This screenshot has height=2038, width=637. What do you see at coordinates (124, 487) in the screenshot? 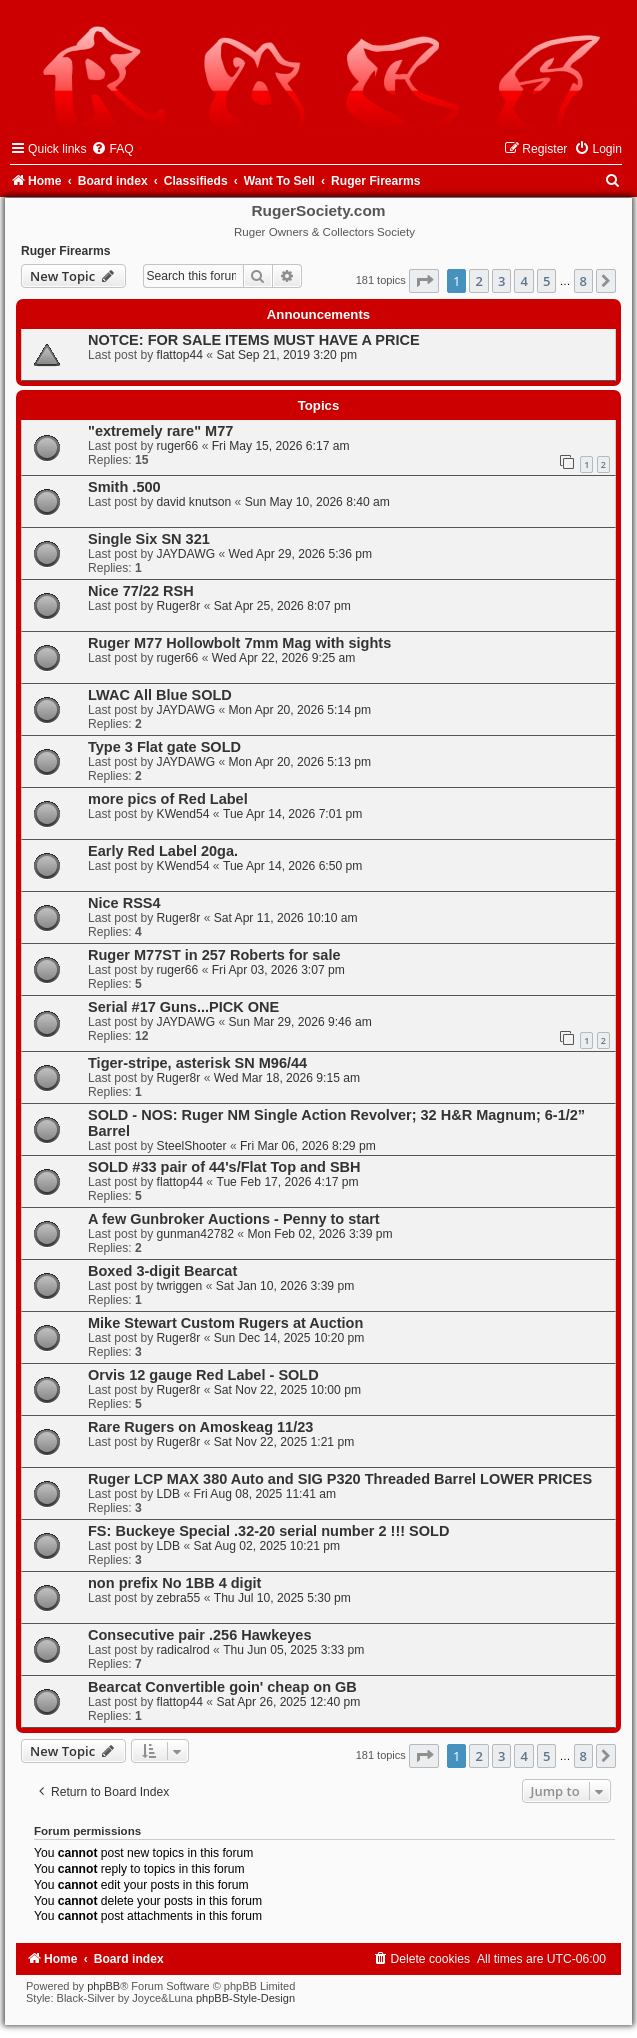
I see `Smith .500` at bounding box center [124, 487].